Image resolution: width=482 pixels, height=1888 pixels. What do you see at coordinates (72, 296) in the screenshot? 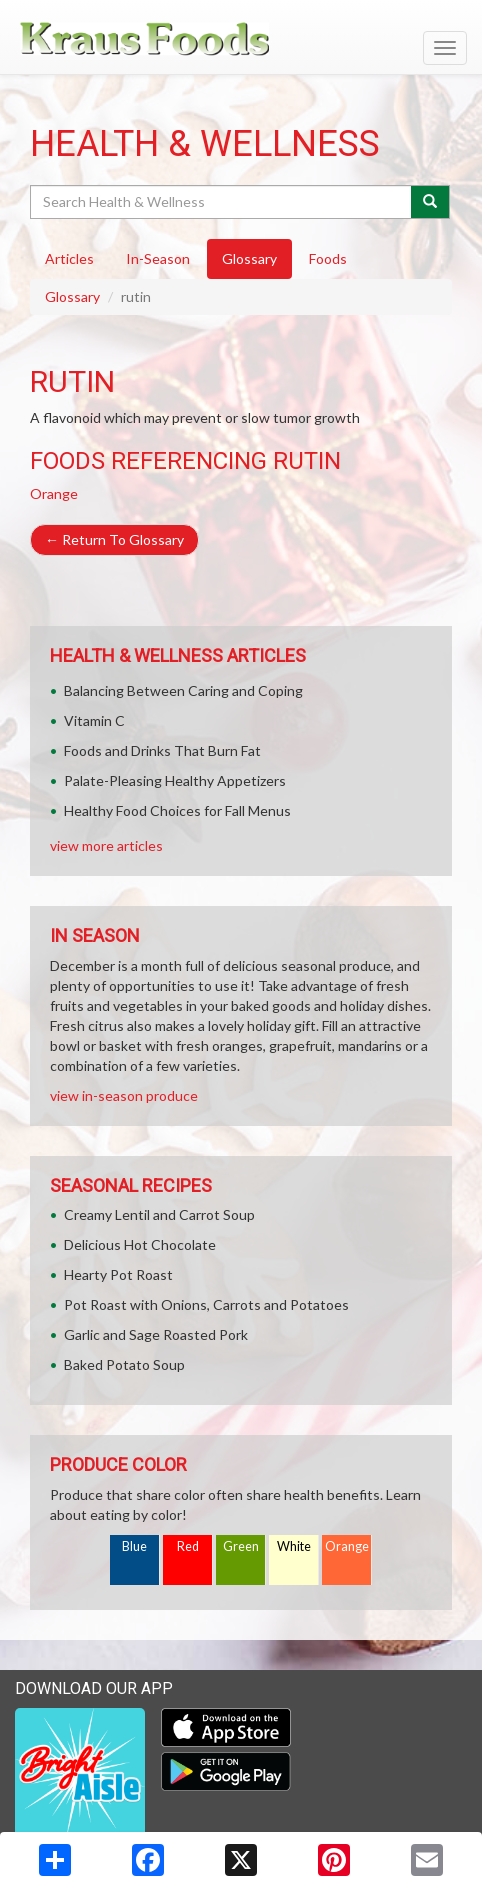
I see `Glossary` at bounding box center [72, 296].